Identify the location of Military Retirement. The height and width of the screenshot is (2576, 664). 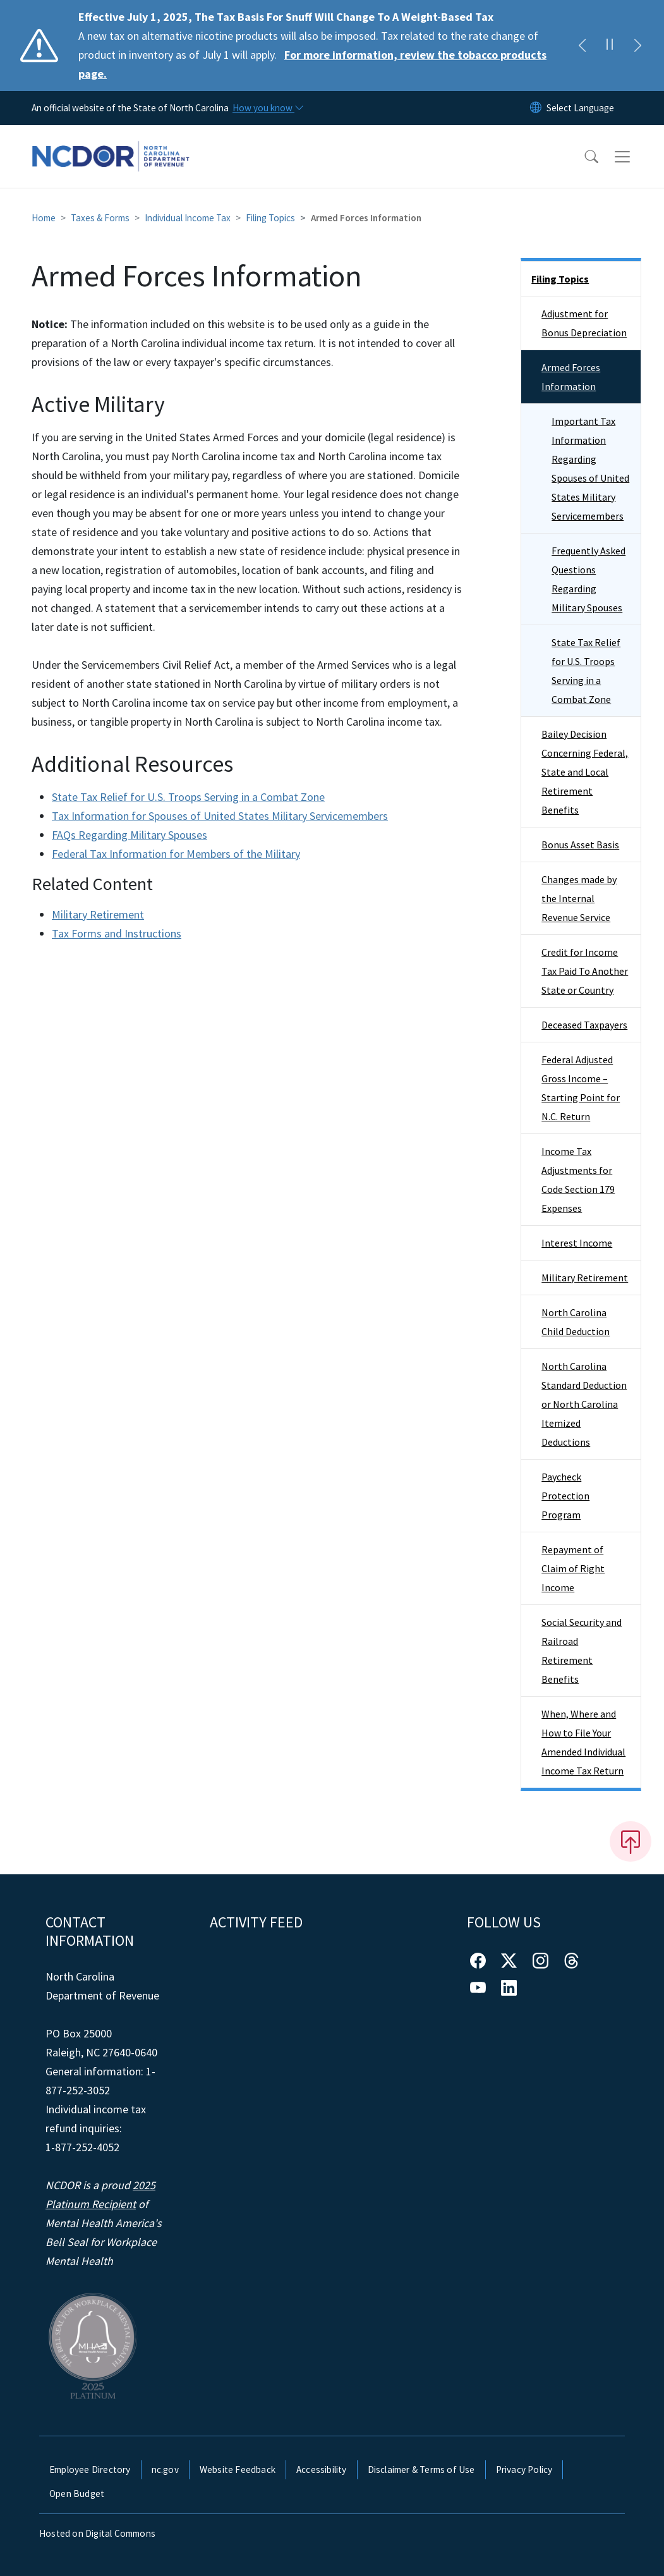
(98, 914).